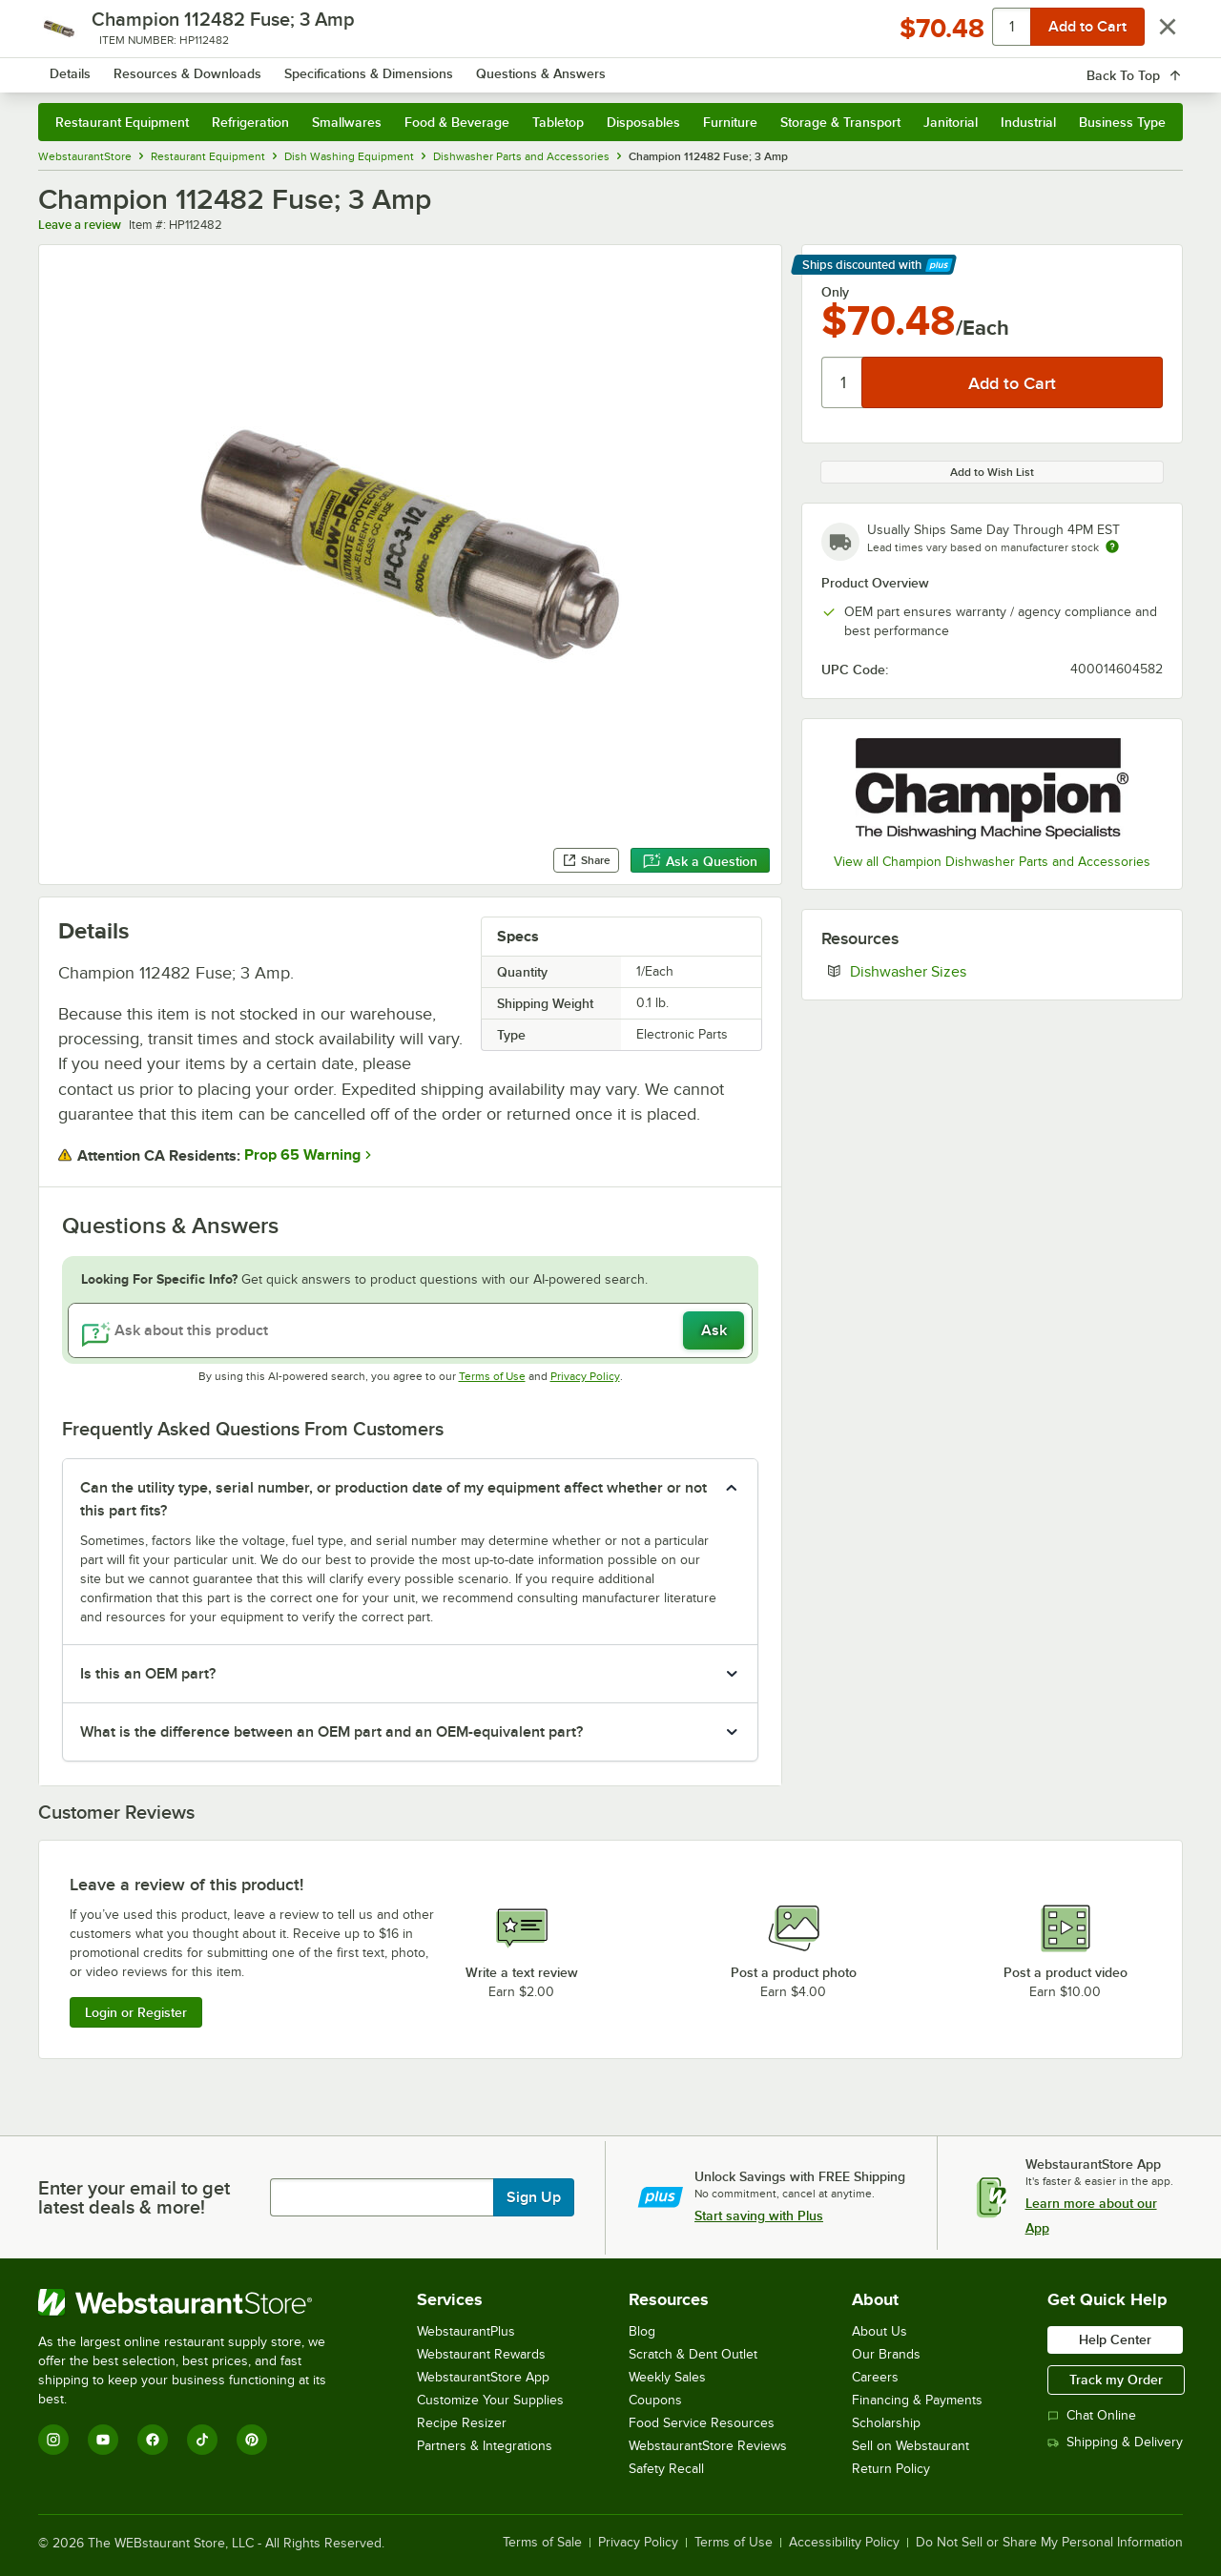  Describe the element at coordinates (302, 1155) in the screenshot. I see `Prop 65 Warning` at that location.